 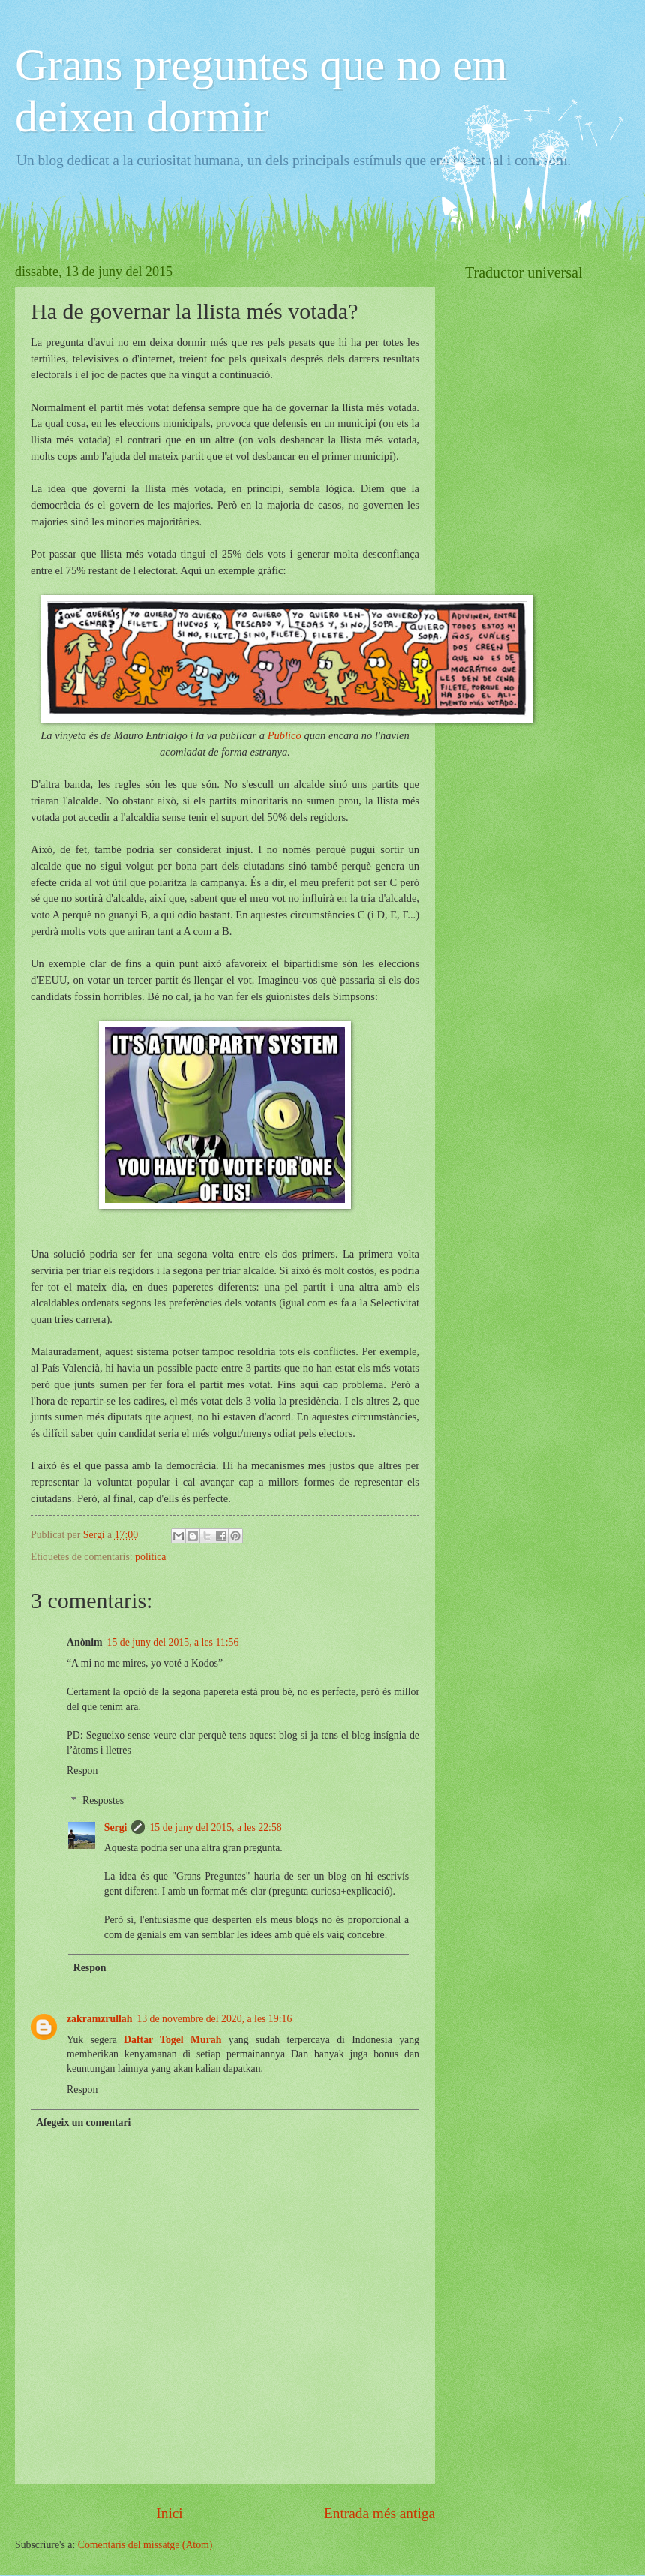 I want to click on zakramzrullah, so click(x=99, y=2018).